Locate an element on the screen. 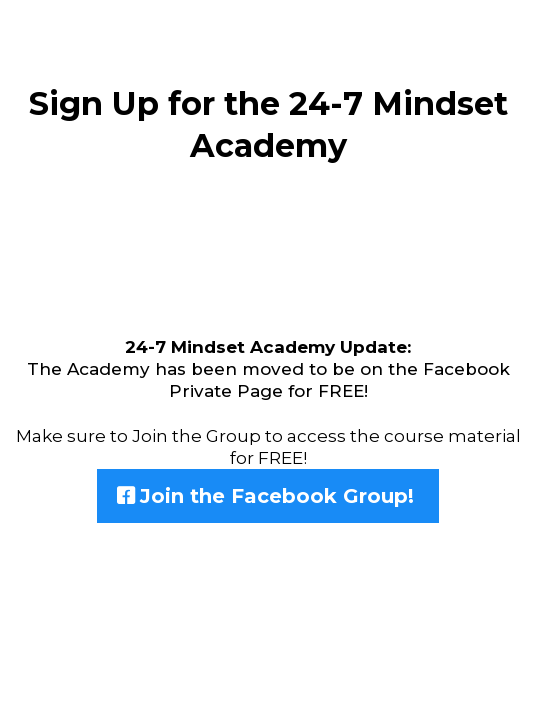 The height and width of the screenshot is (720, 536). [Join the Facebook Group!] is located at coordinates (268, 496).